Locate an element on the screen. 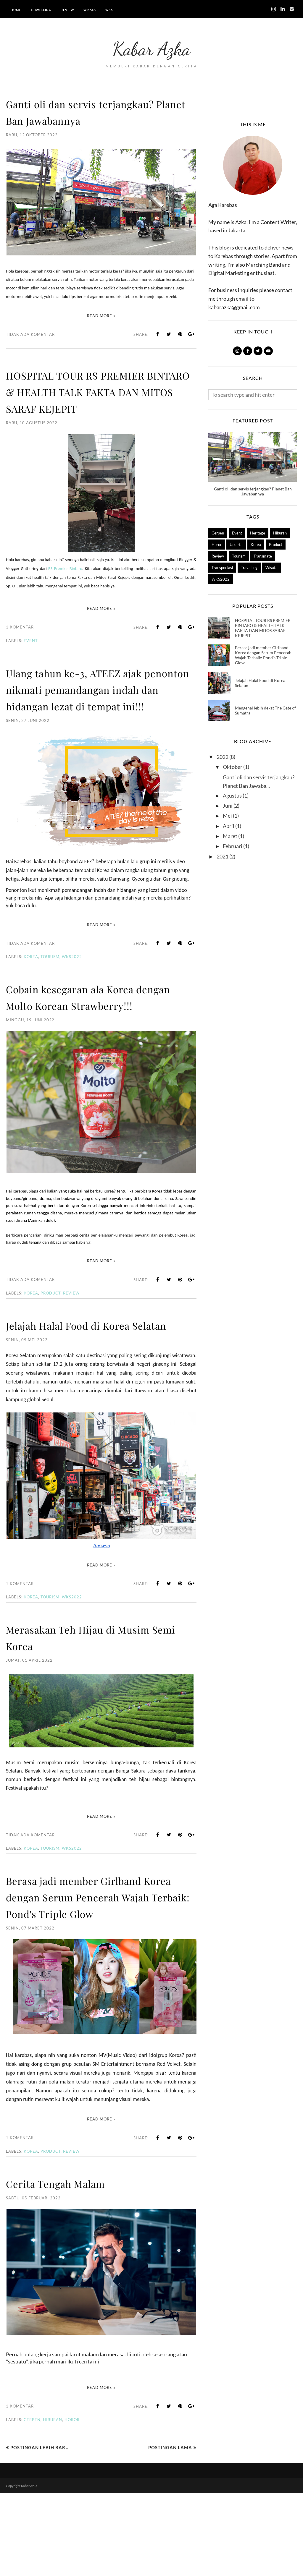 This screenshot has width=303, height=2576. Wisata is located at coordinates (271, 567).